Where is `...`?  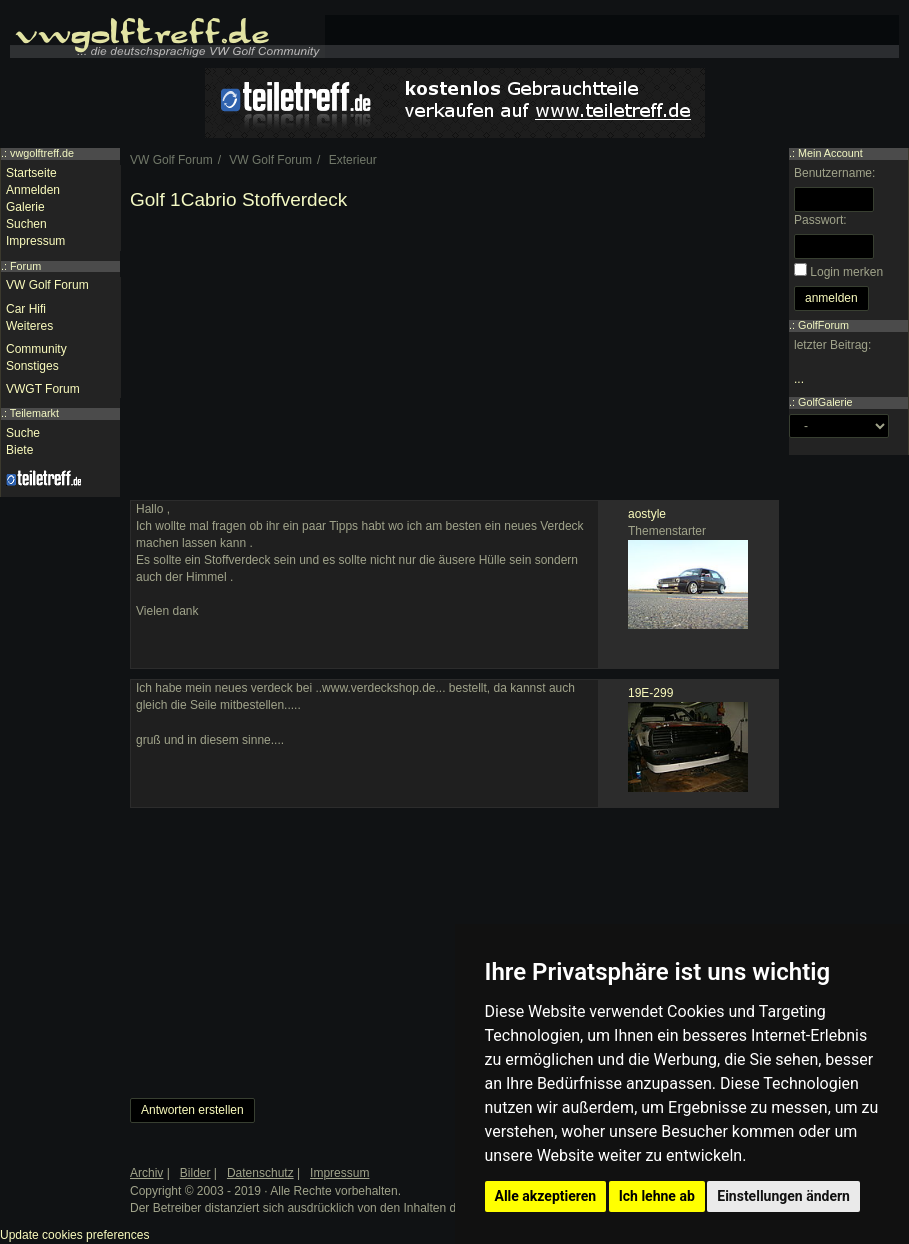
... is located at coordinates (799, 379).